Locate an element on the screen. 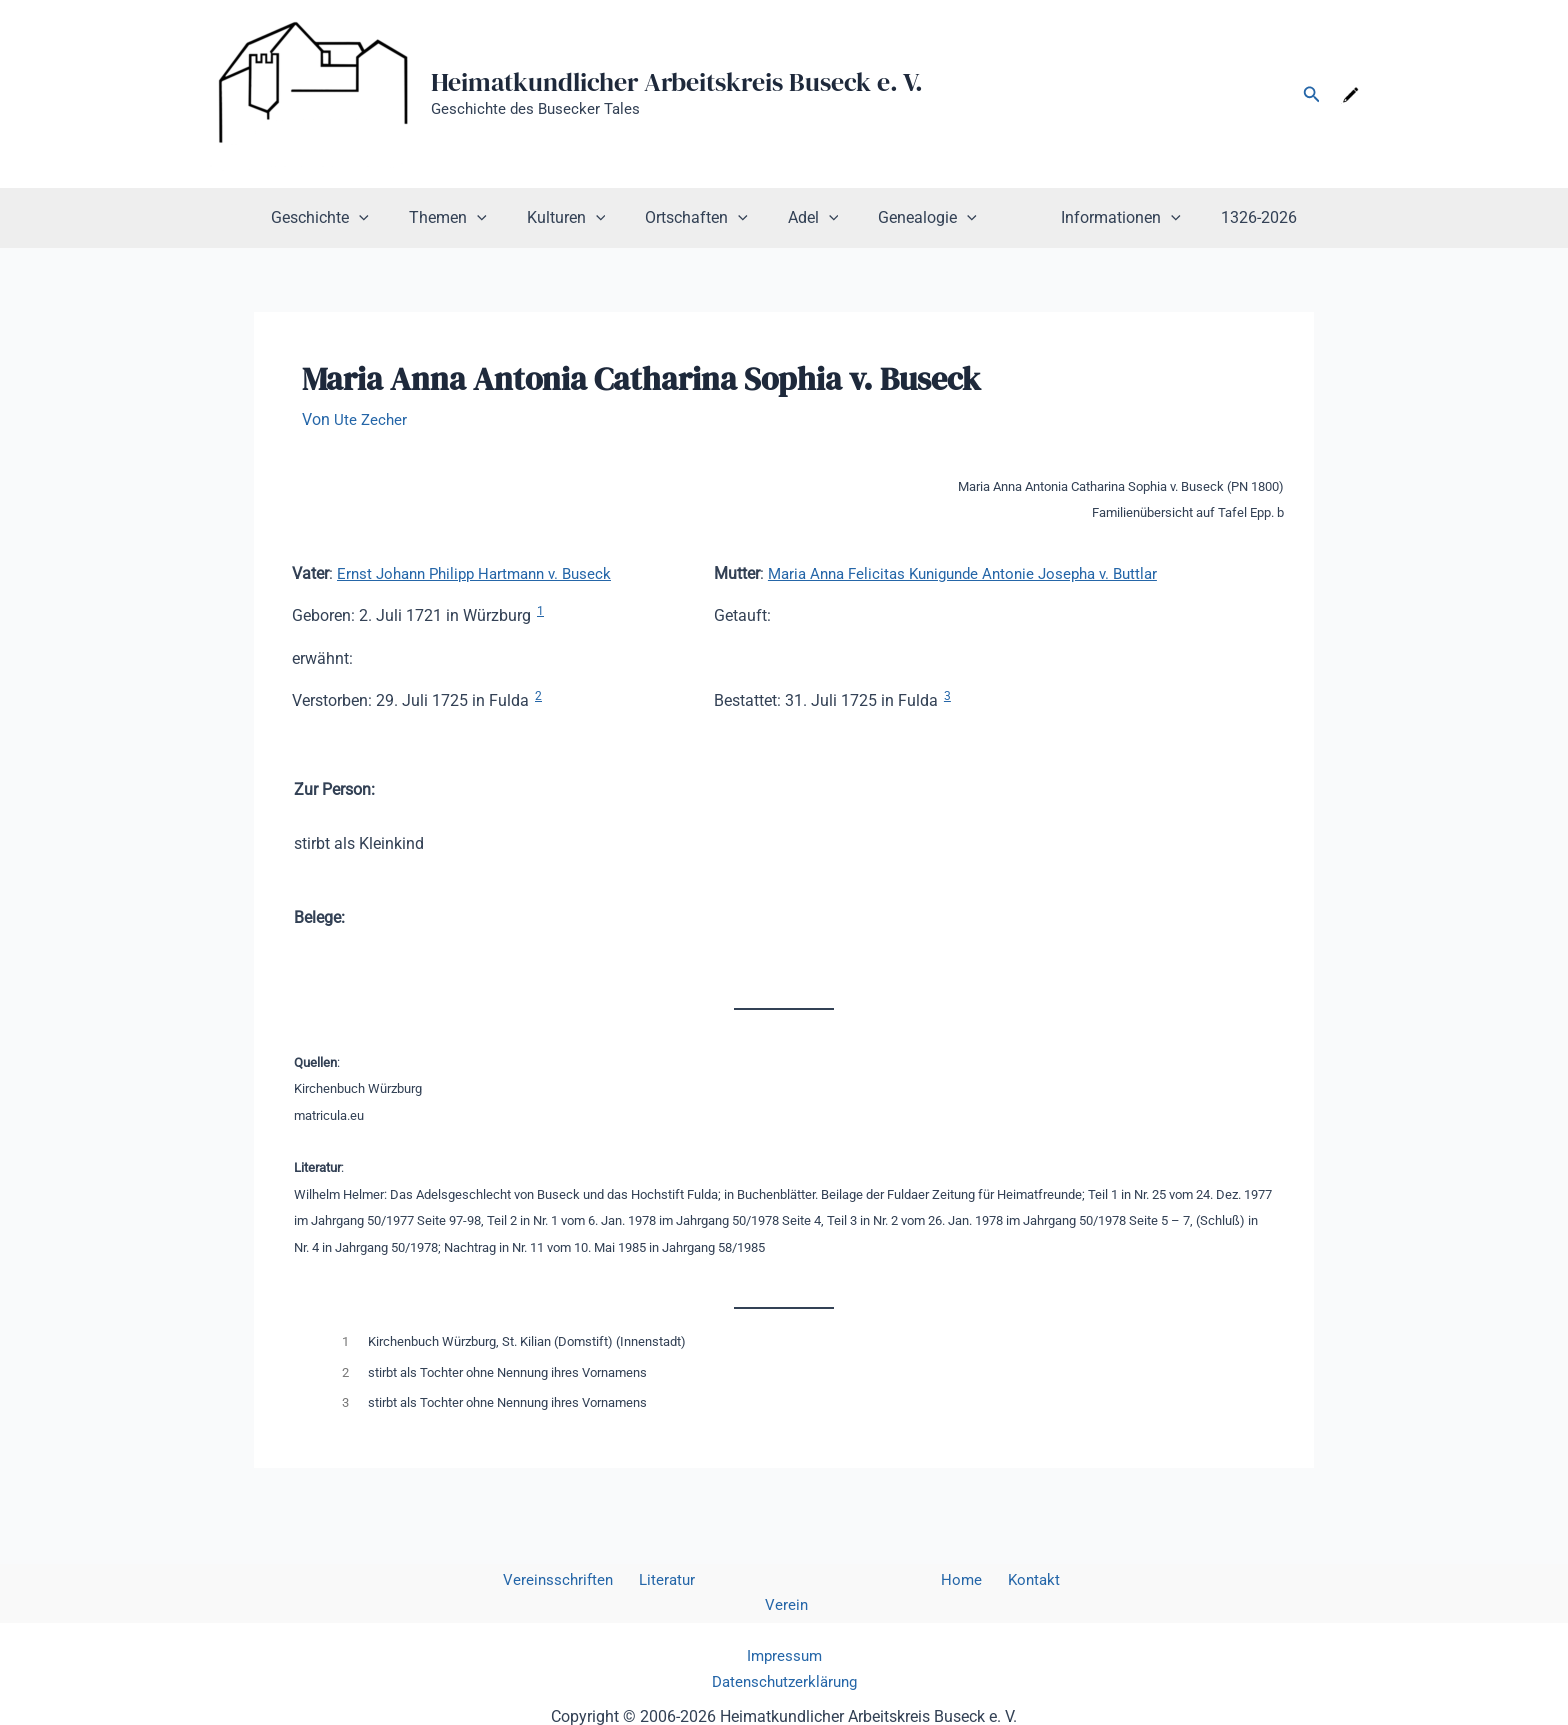 This screenshot has width=1568, height=1725. Home is located at coordinates (921, 1580).